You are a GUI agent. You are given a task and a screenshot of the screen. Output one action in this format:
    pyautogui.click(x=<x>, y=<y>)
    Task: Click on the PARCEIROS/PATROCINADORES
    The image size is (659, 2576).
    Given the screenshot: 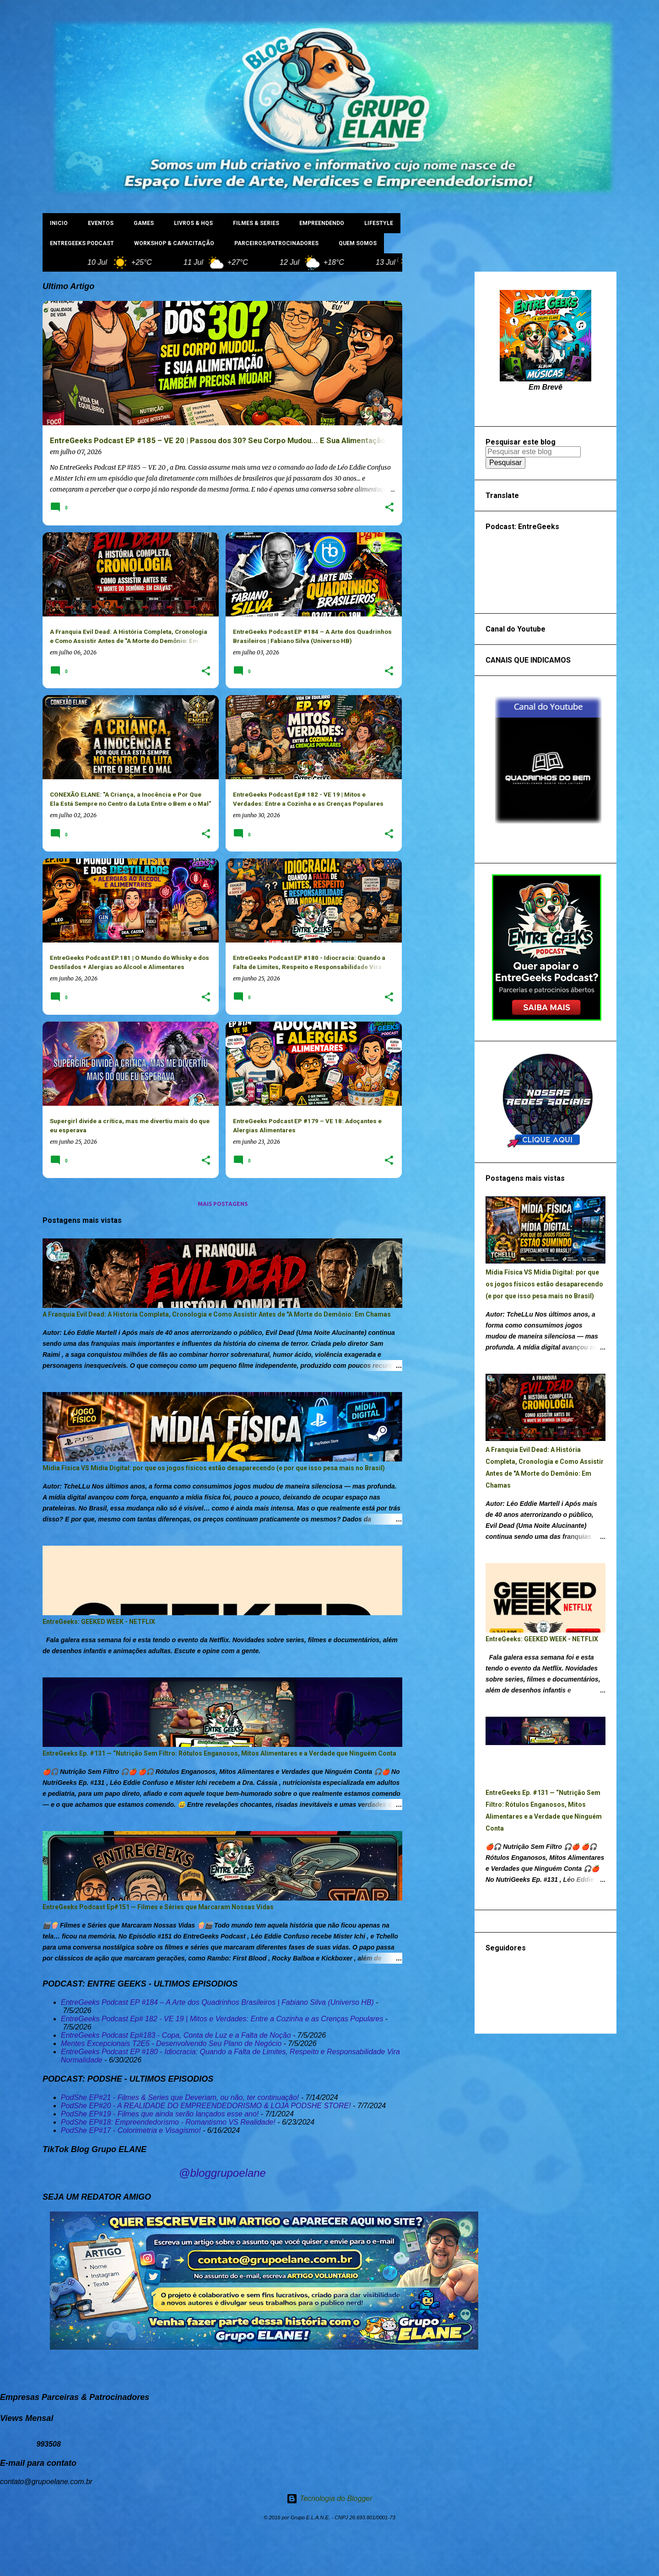 What is the action you would take?
    pyautogui.click(x=276, y=243)
    